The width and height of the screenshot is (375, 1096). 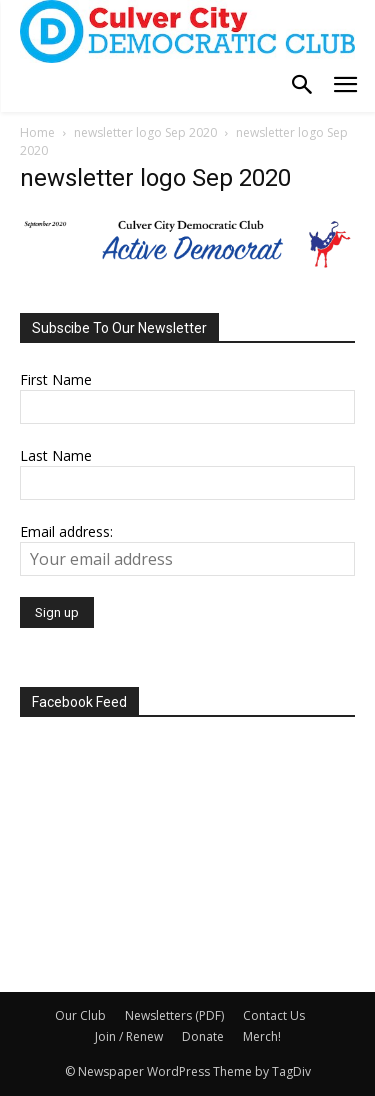 What do you see at coordinates (56, 379) in the screenshot?
I see `First Name` at bounding box center [56, 379].